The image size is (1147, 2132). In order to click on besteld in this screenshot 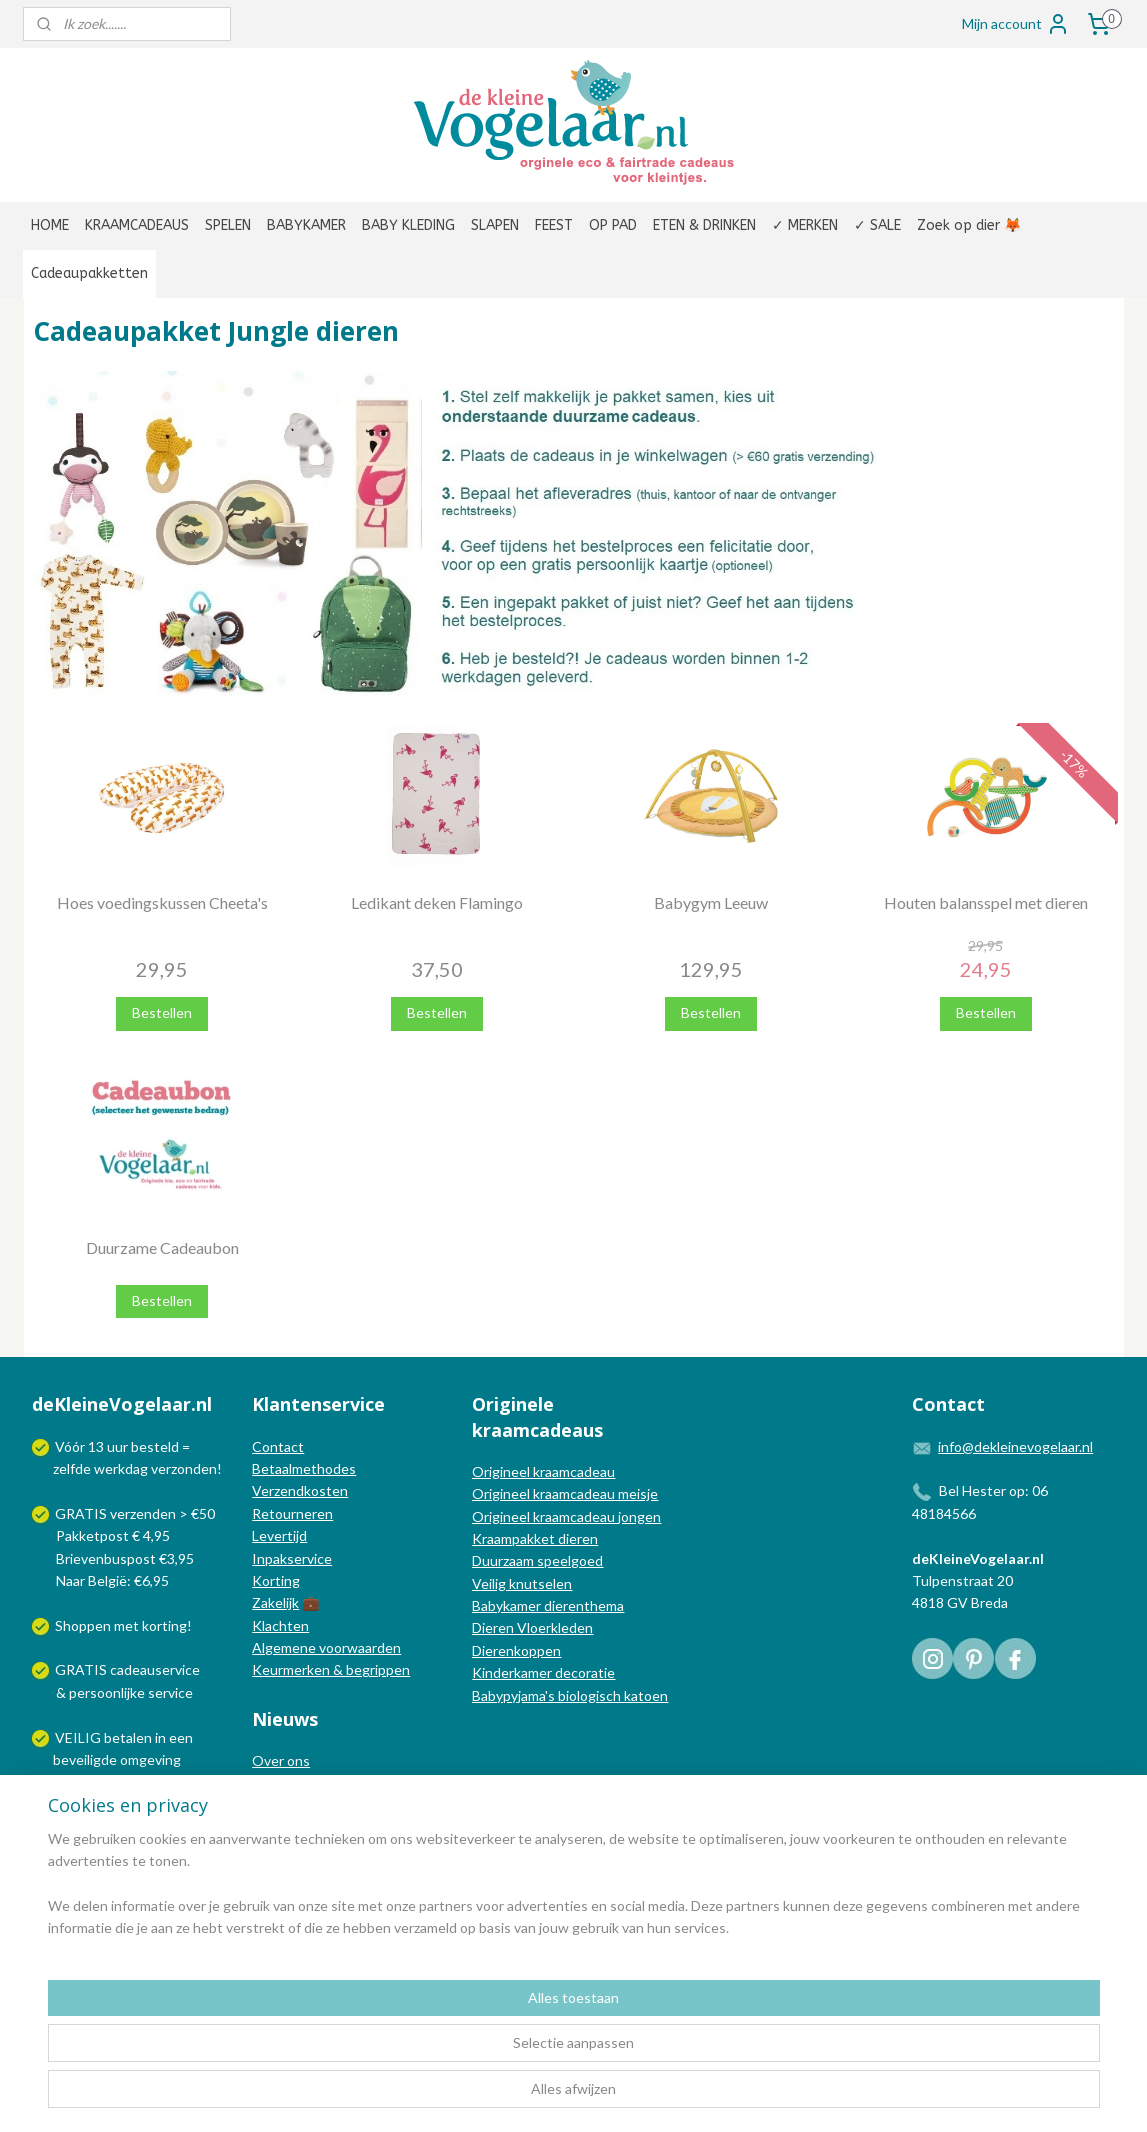, I will do `click(155, 1446)`.